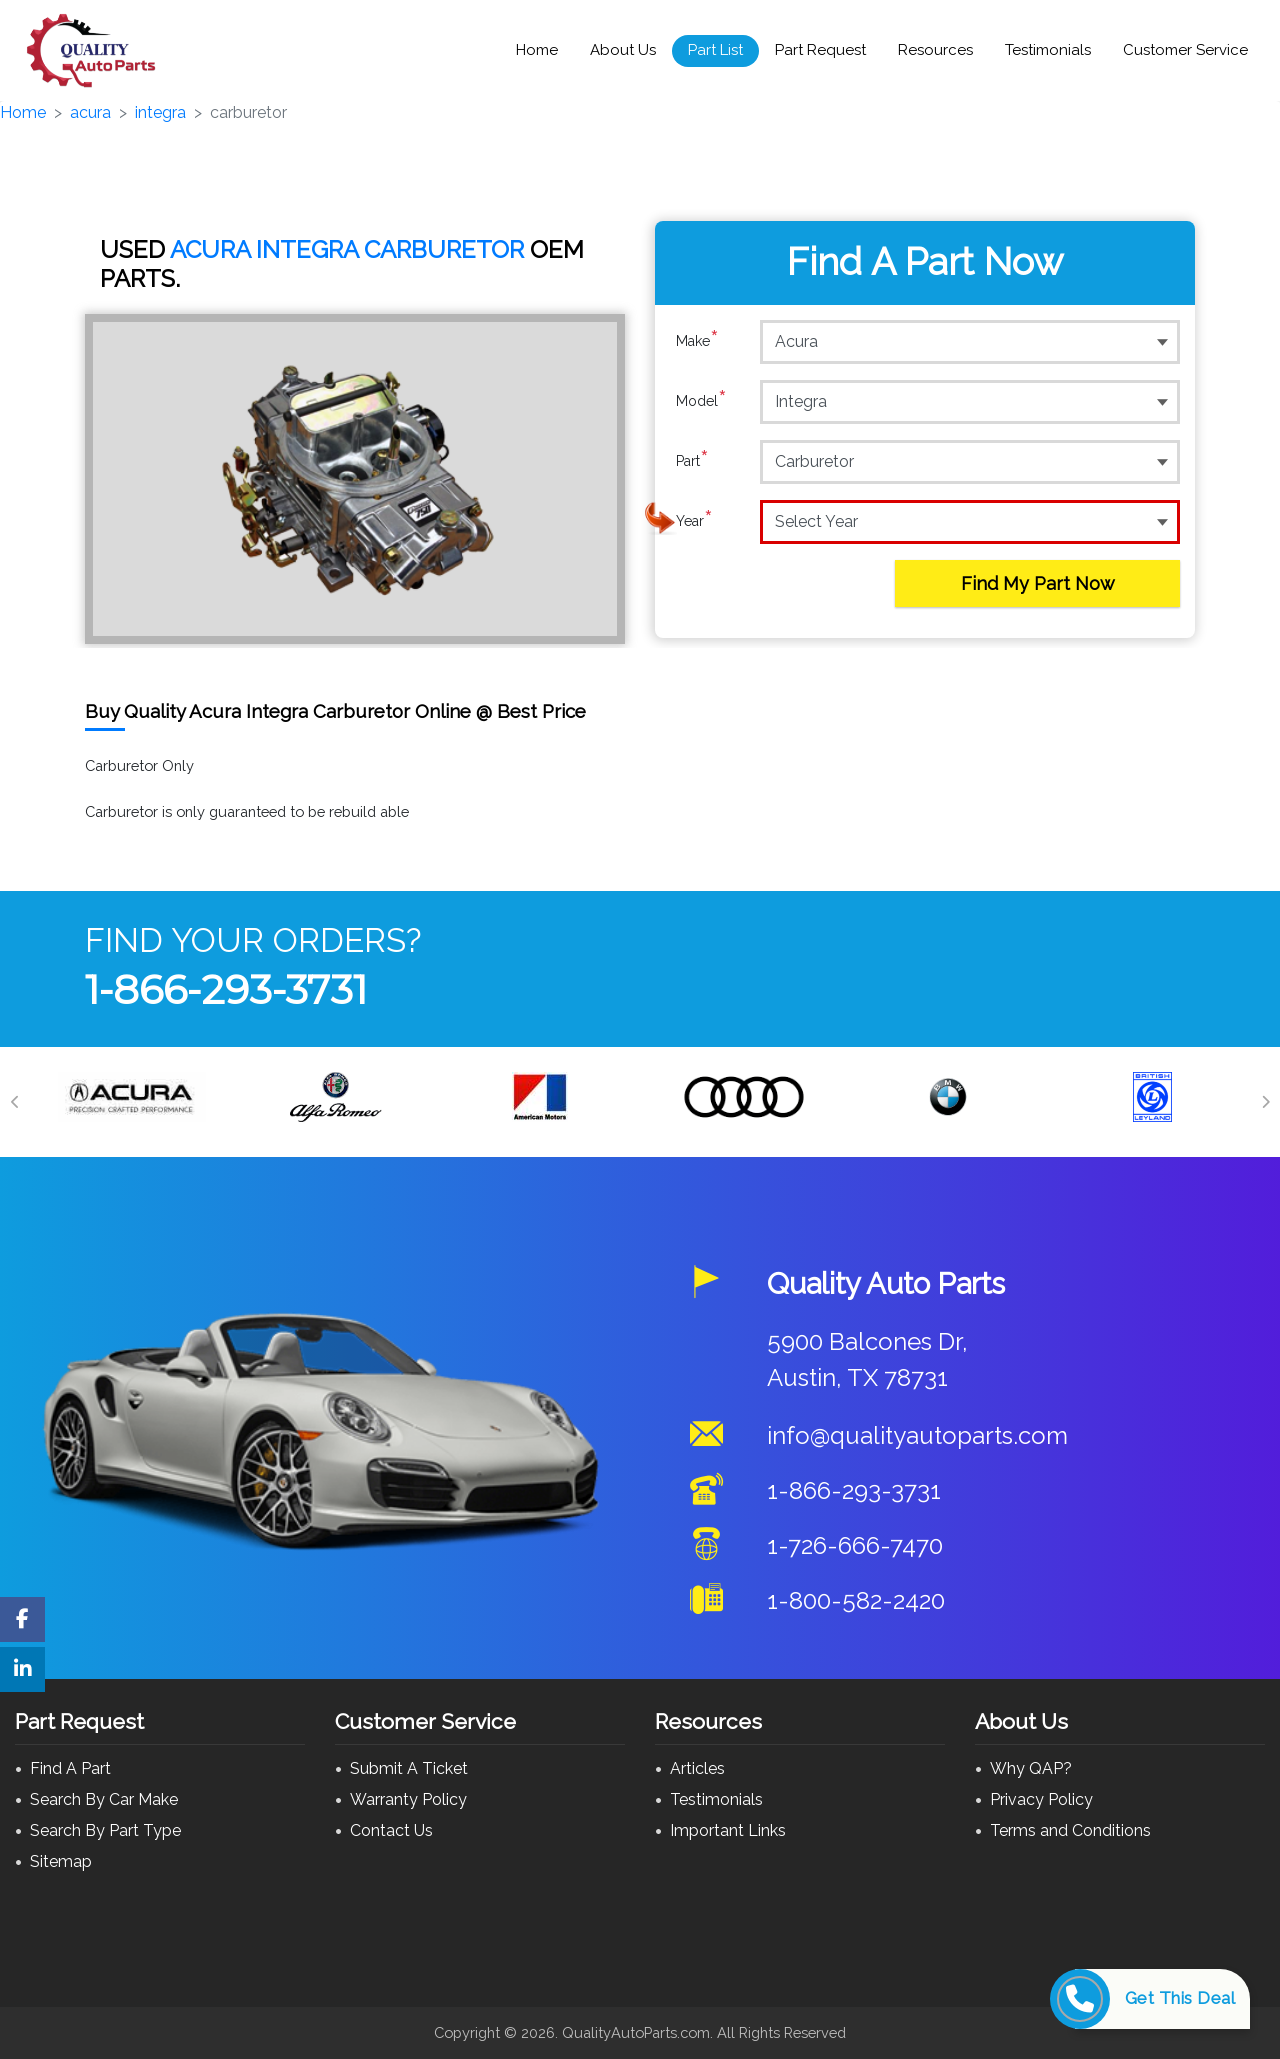 Image resolution: width=1280 pixels, height=2059 pixels. I want to click on [Next], so click(1265, 1102).